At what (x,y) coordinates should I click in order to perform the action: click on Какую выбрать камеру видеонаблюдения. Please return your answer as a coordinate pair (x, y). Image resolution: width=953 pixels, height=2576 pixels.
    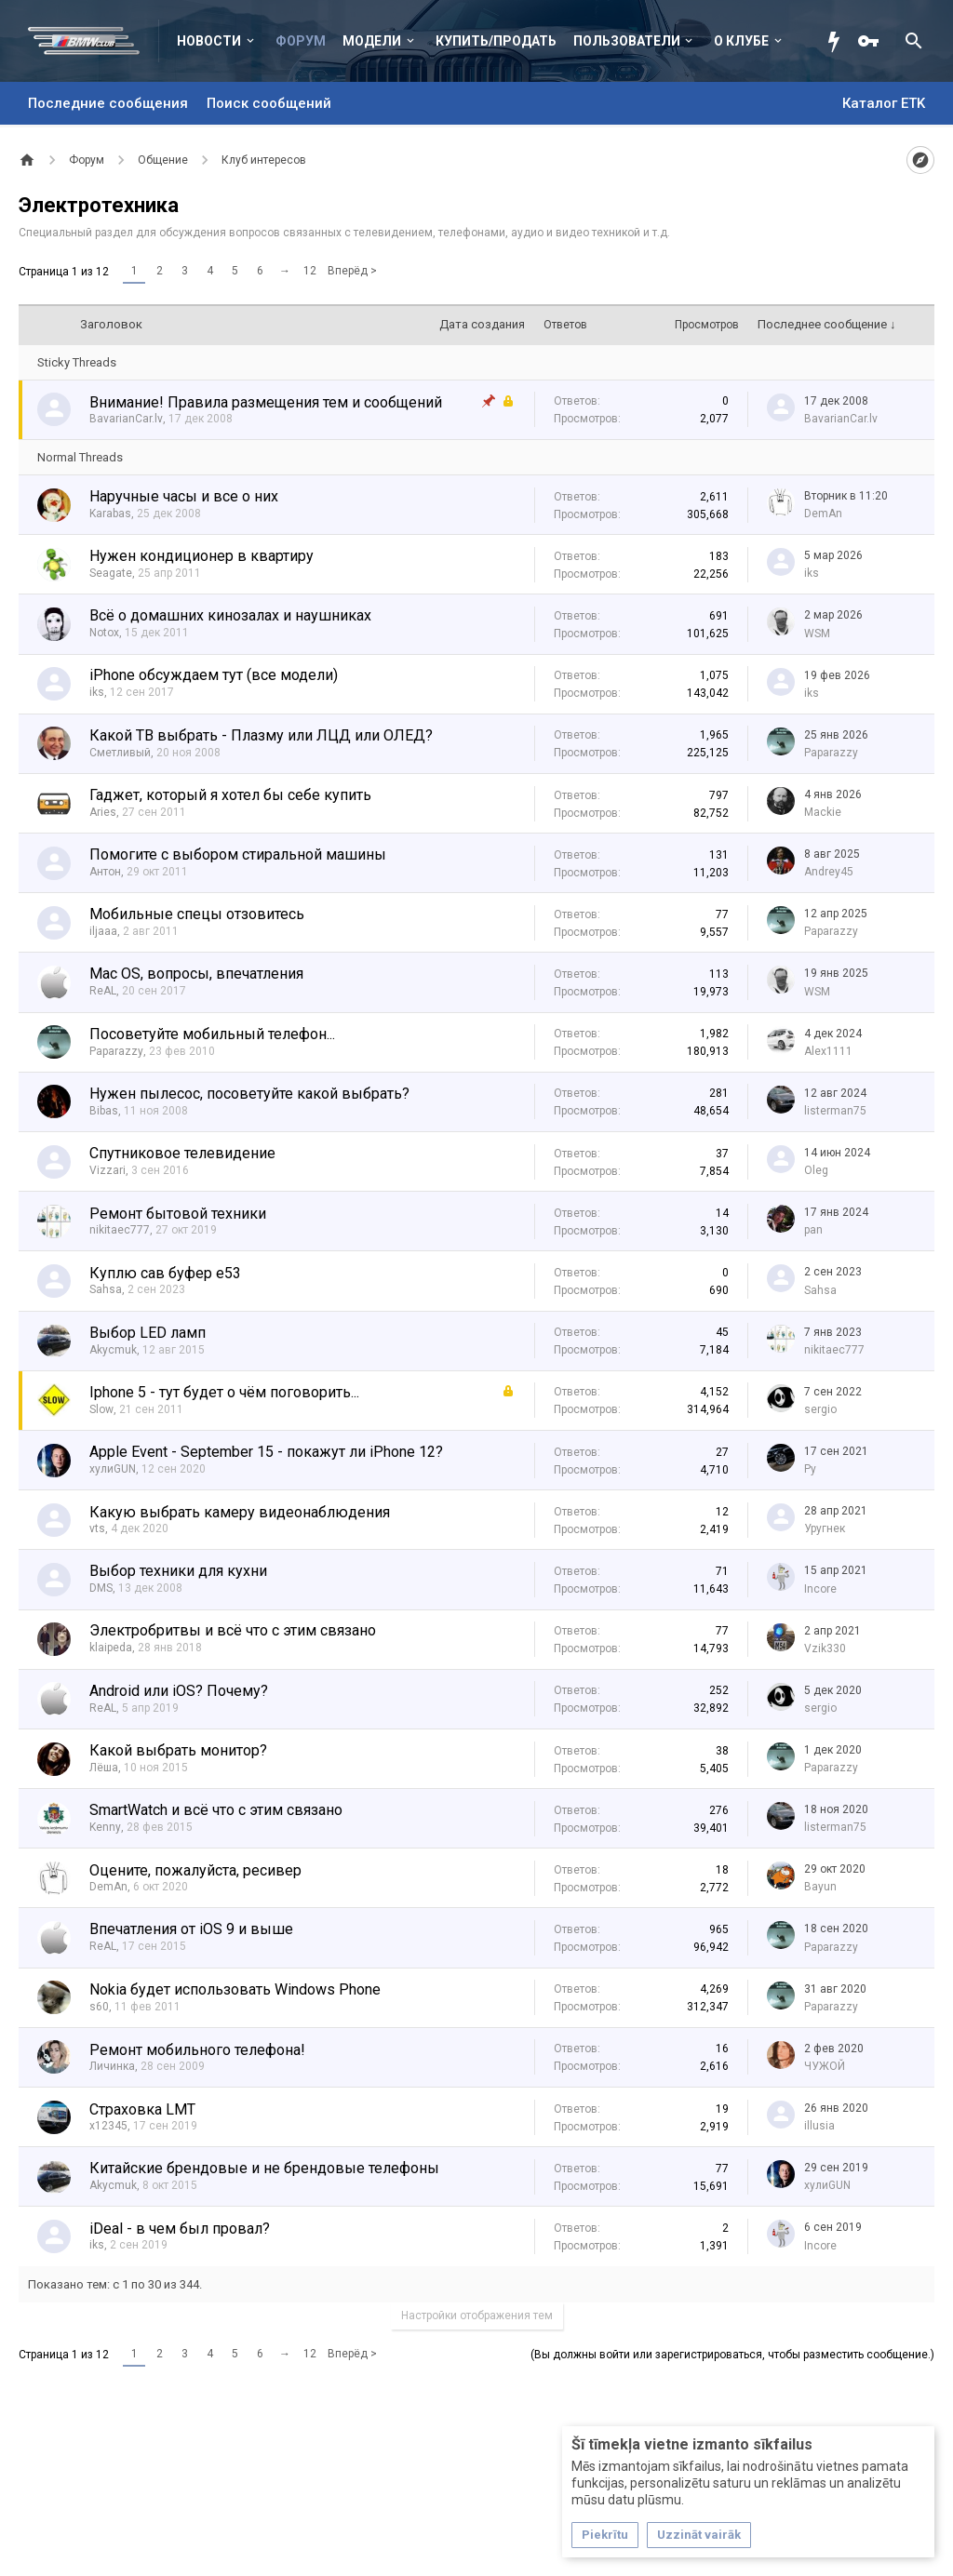
    Looking at the image, I should click on (239, 1512).